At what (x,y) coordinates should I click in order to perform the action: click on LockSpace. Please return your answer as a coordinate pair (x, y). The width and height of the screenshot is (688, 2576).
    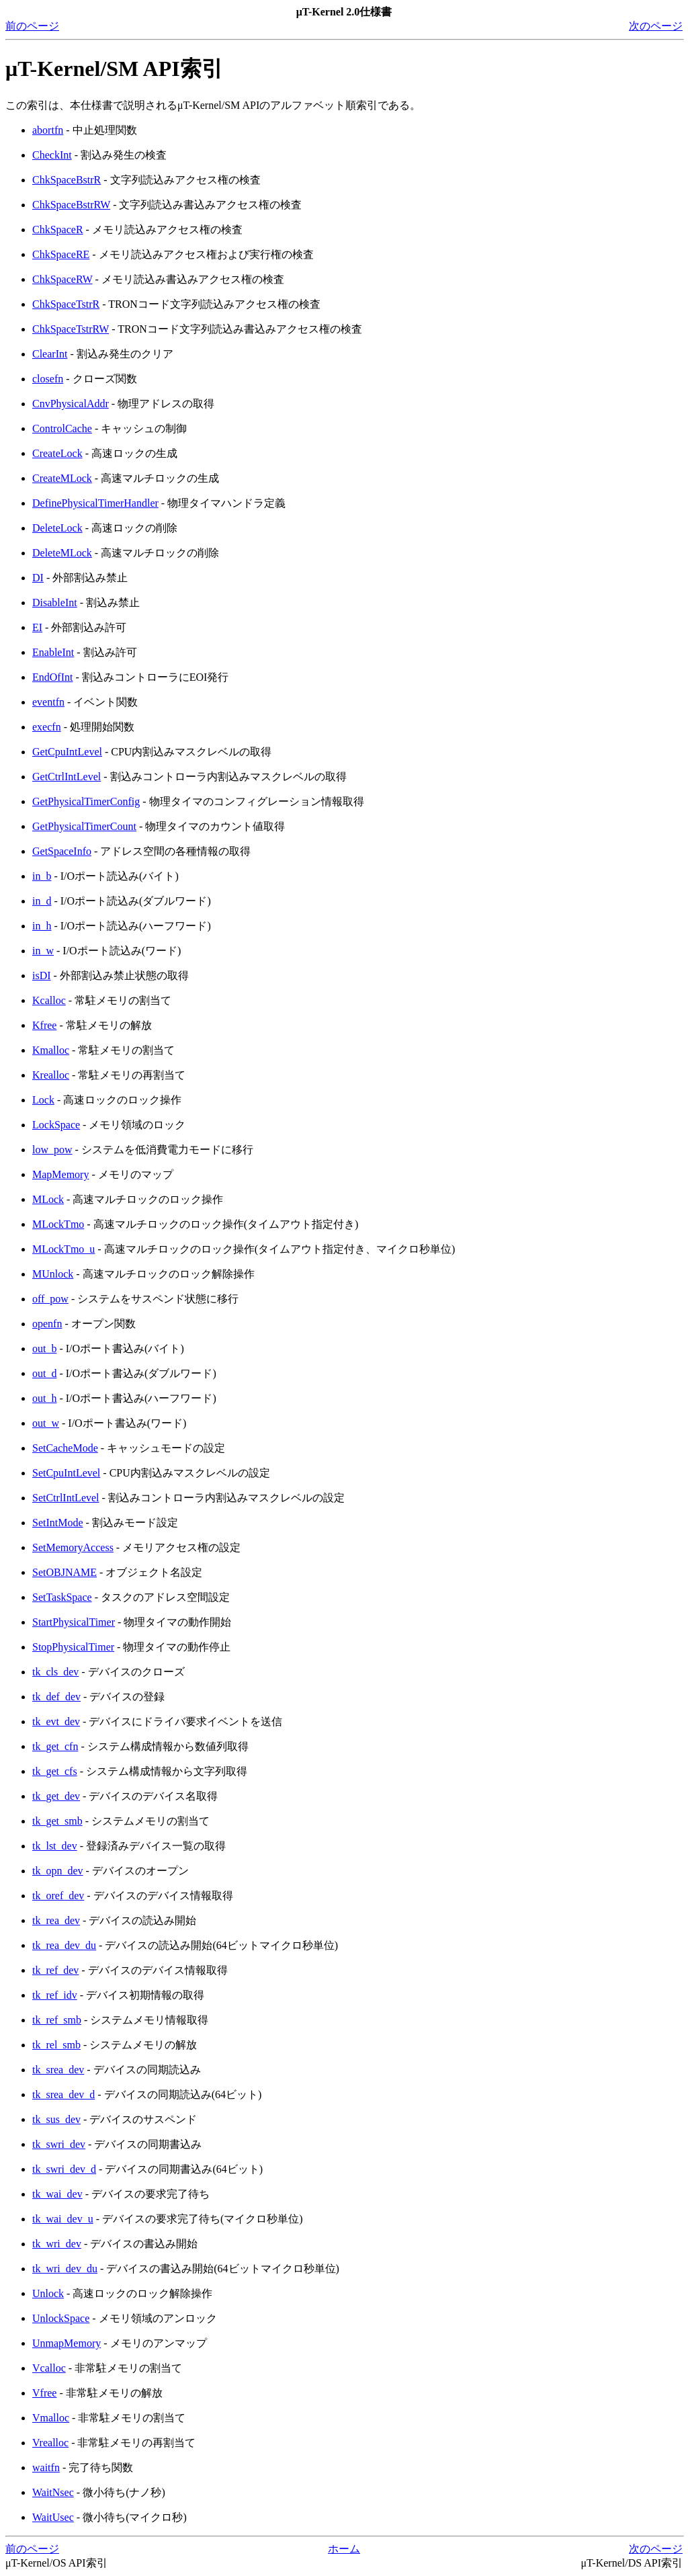
    Looking at the image, I should click on (56, 1124).